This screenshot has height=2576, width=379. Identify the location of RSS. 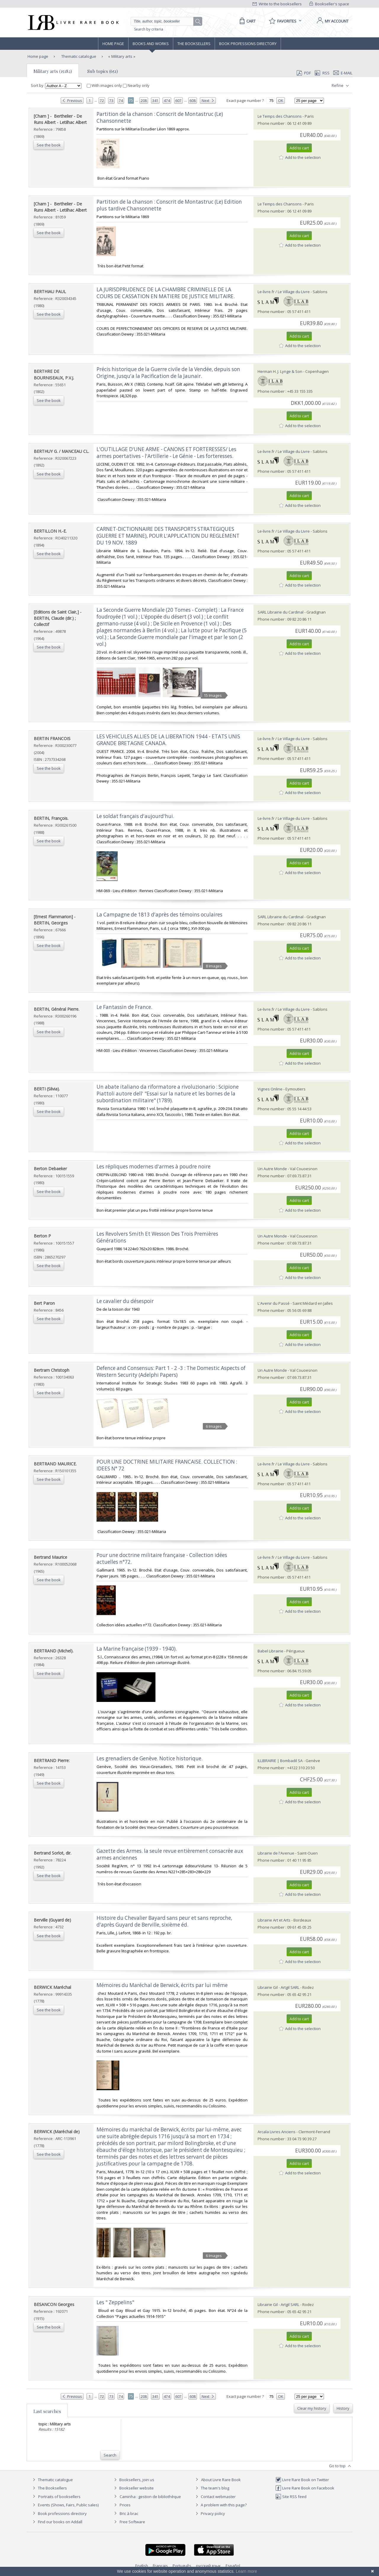
(322, 73).